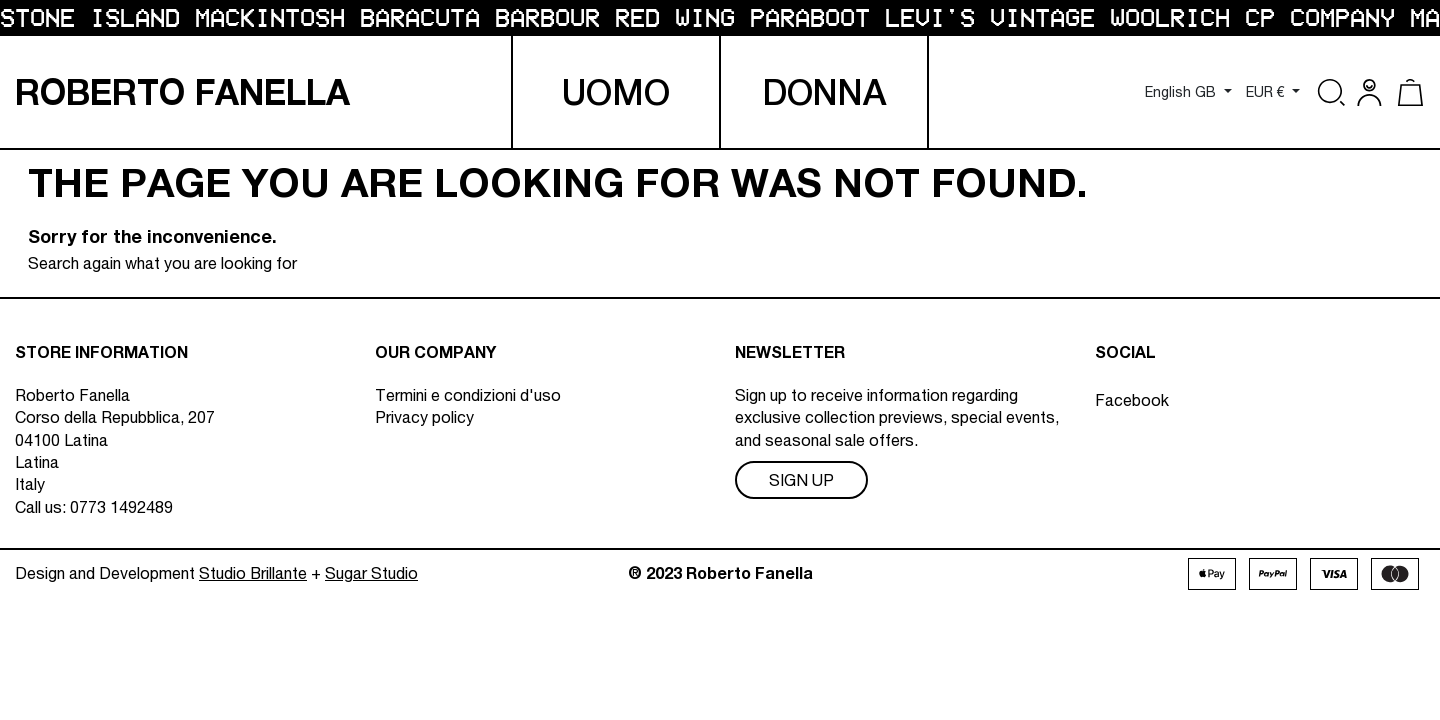 The height and width of the screenshot is (720, 1440). I want to click on Studio Brillante, so click(253, 582).